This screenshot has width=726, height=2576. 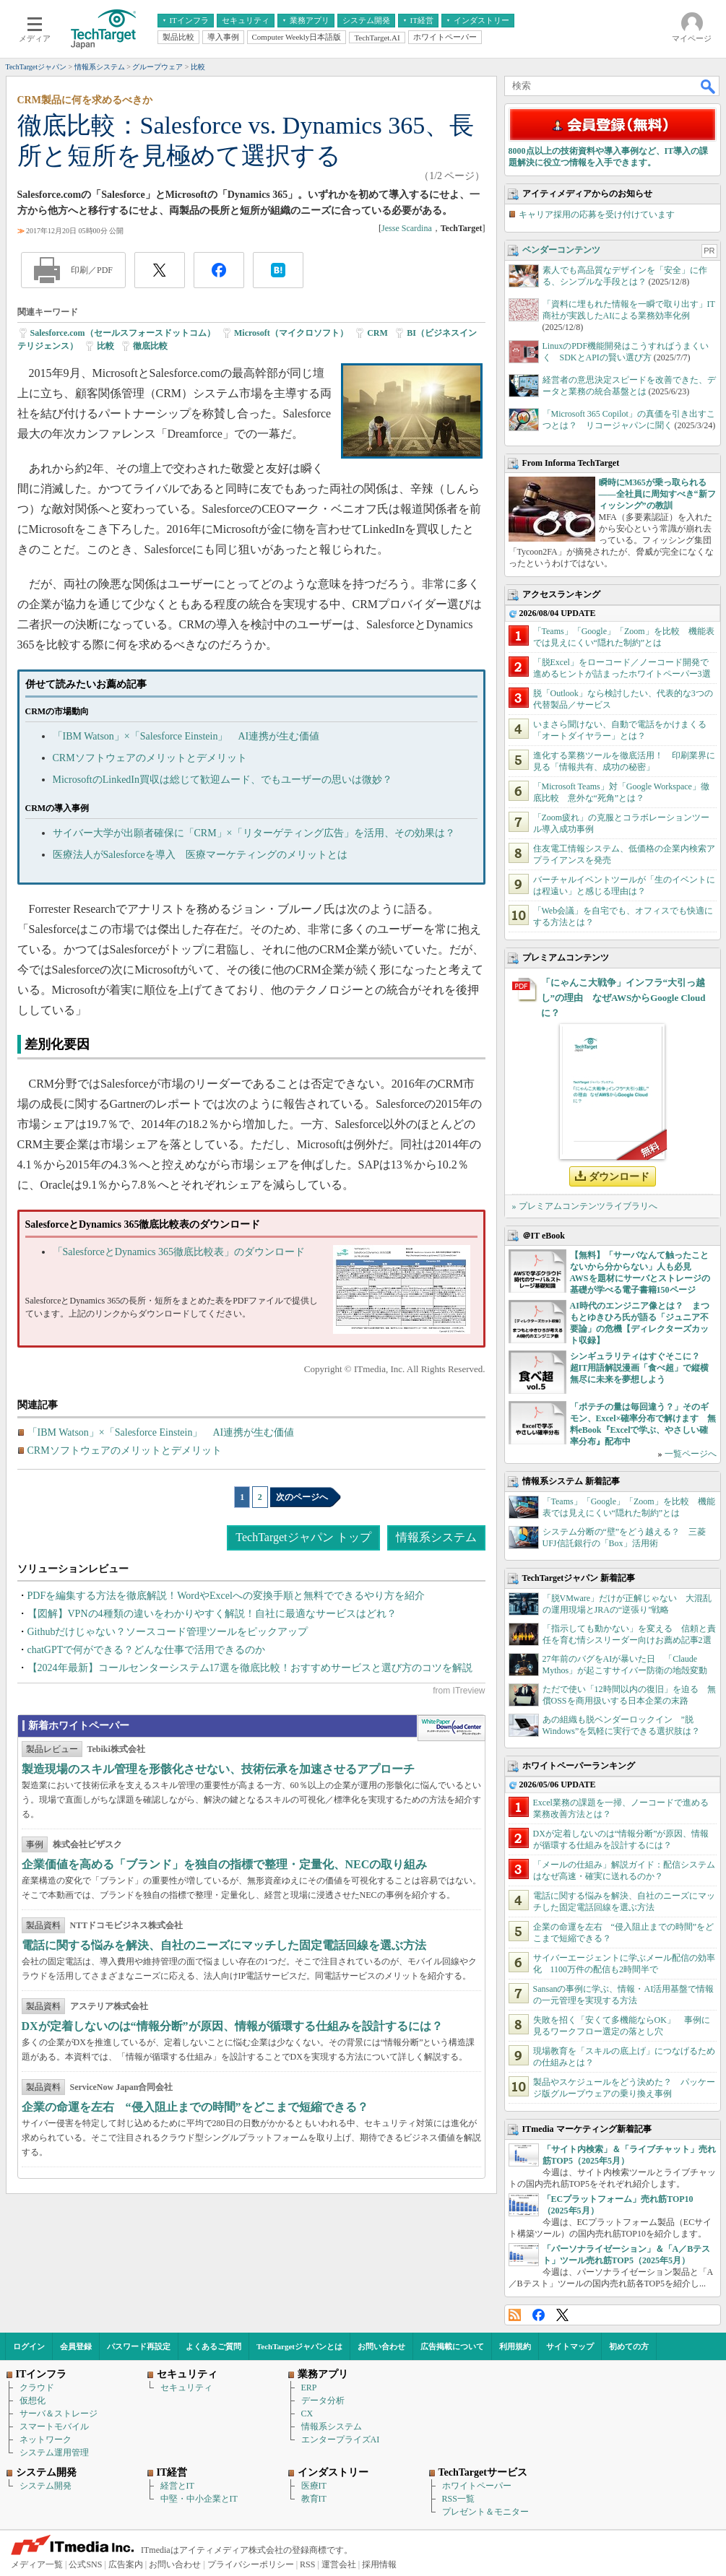 What do you see at coordinates (146, 1649) in the screenshot?
I see `chatGPTで何ができる？どんな仕事で活用できるのか` at bounding box center [146, 1649].